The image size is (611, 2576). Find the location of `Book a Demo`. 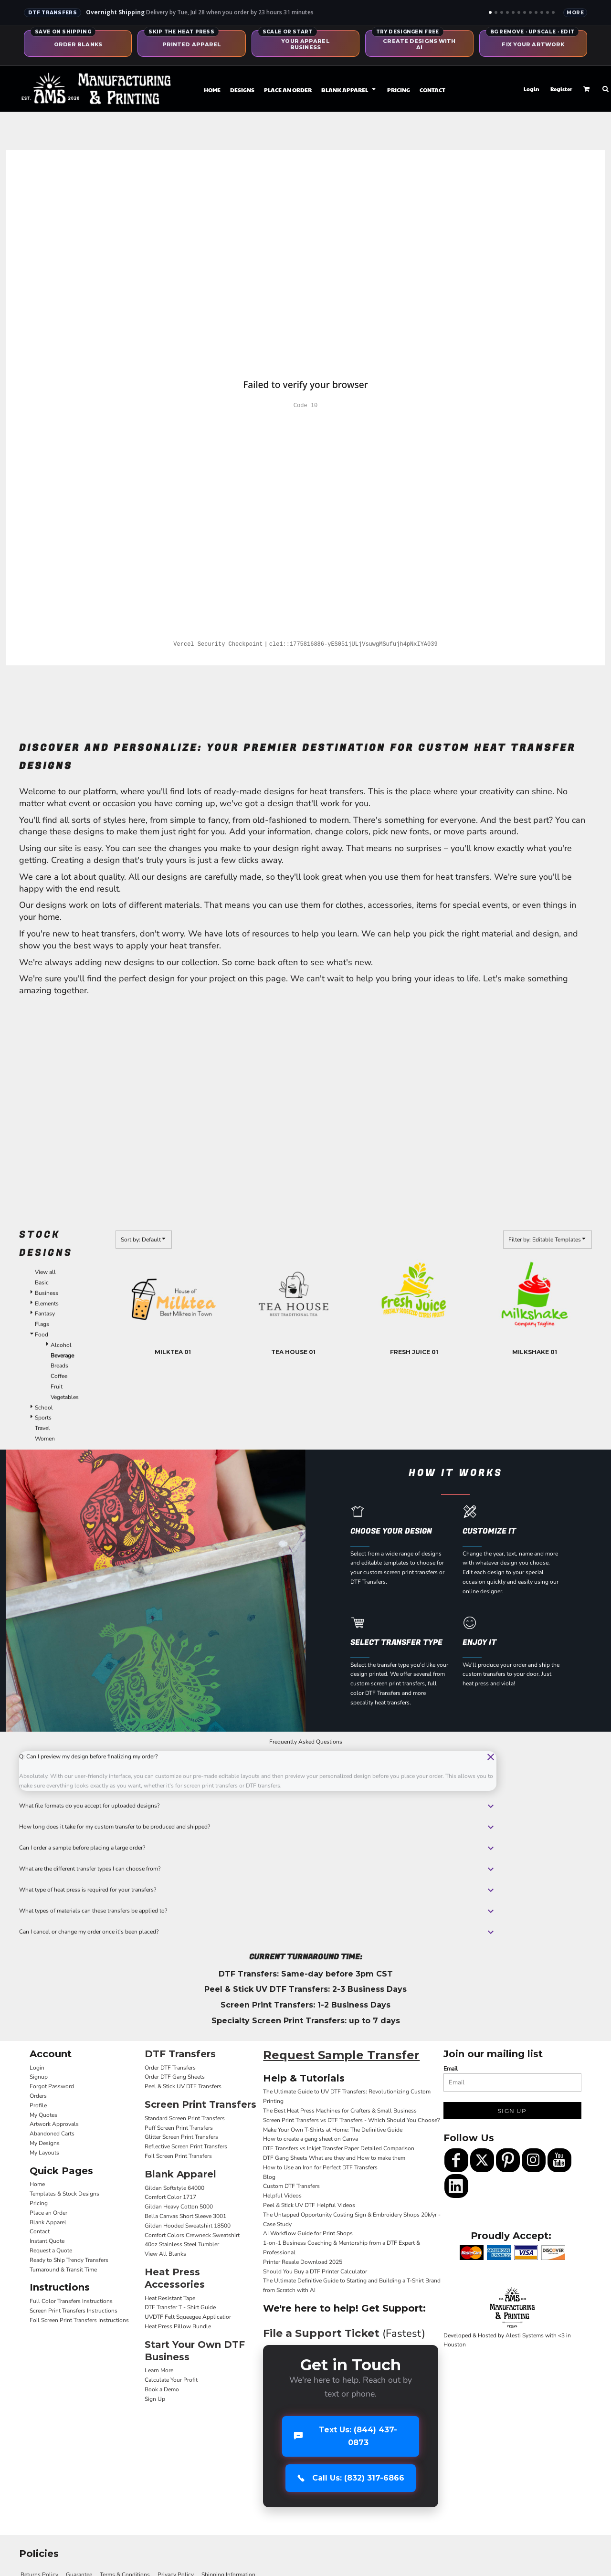

Book a Demo is located at coordinates (162, 2389).